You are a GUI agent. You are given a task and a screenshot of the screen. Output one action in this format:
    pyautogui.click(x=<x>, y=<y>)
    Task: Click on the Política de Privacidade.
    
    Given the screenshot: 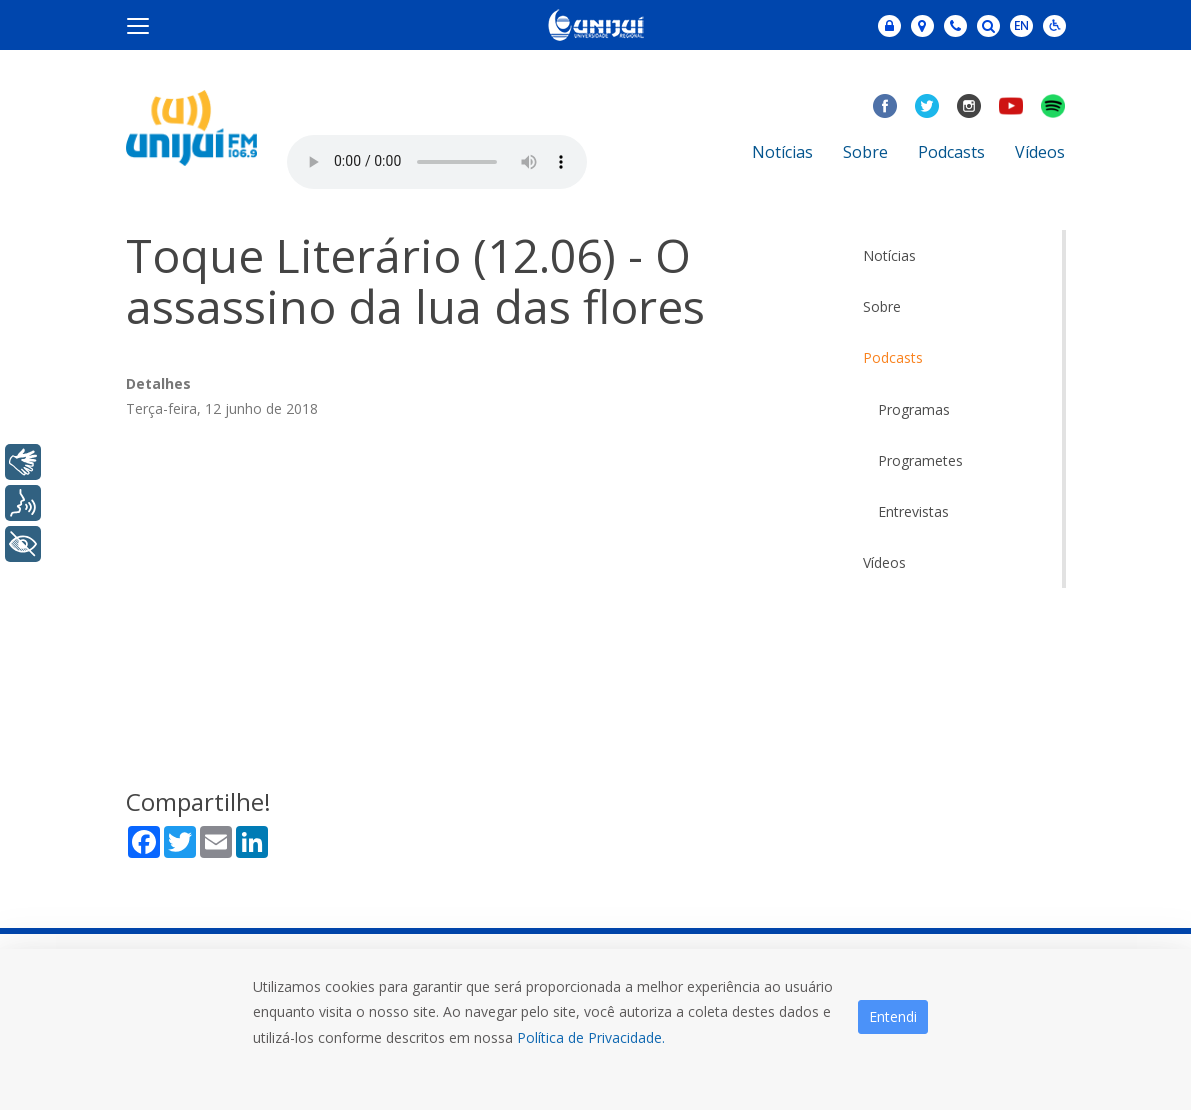 What is the action you would take?
    pyautogui.click(x=591, y=1037)
    